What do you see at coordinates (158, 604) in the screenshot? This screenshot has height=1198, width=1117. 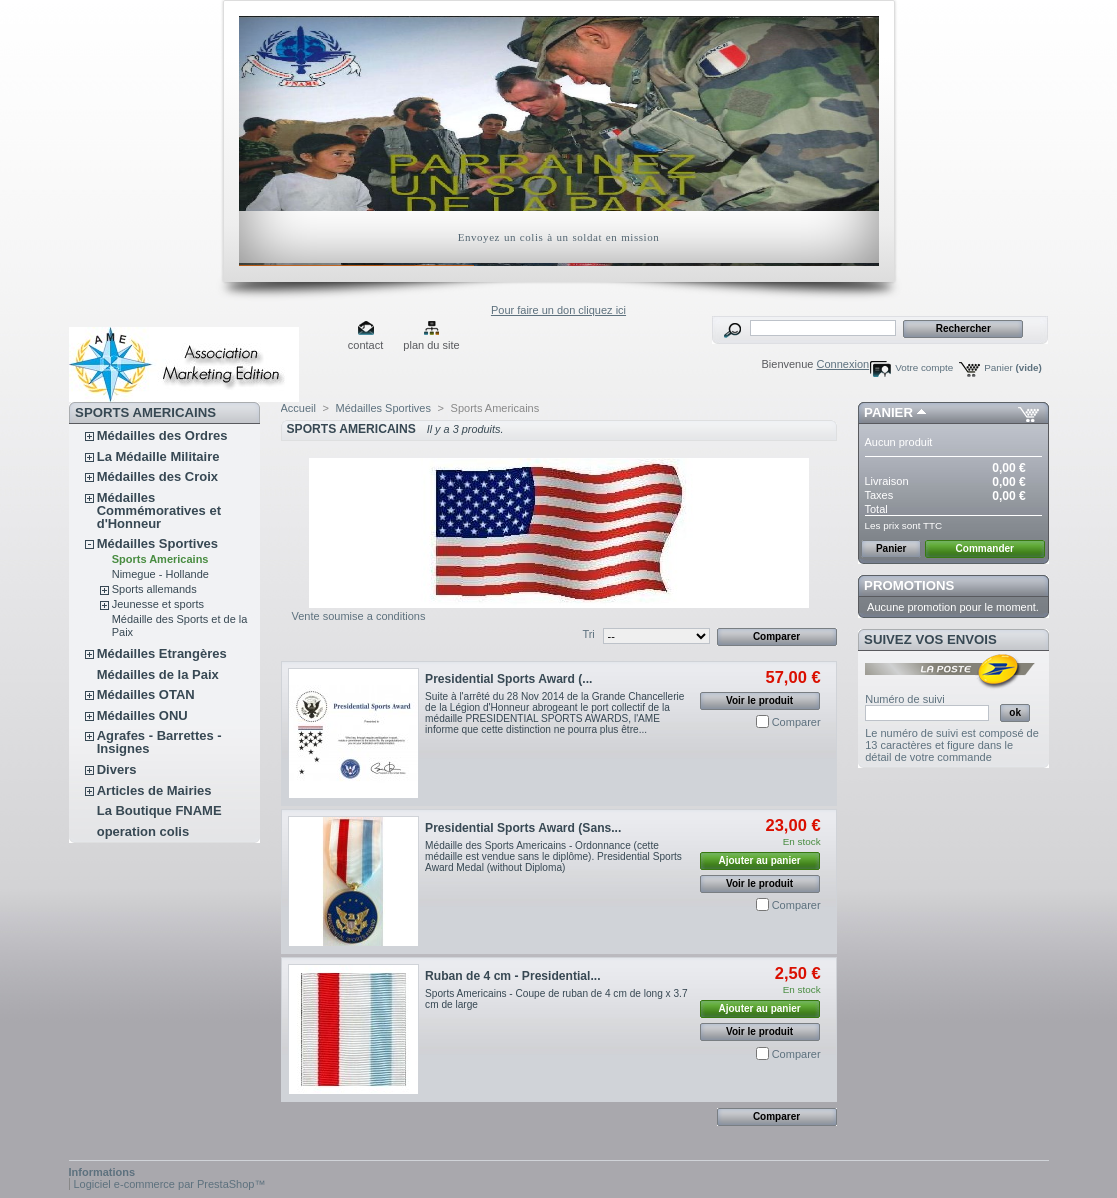 I see `Jeunesse et sports` at bounding box center [158, 604].